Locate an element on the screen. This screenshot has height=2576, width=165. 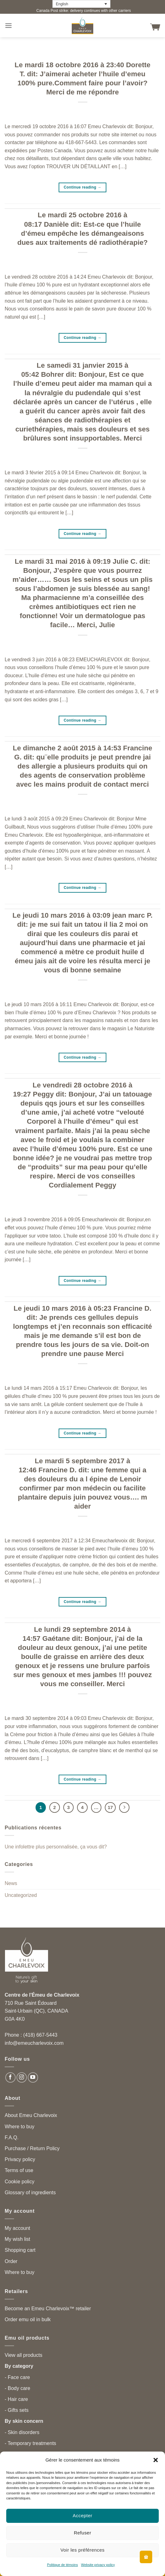
Become an Emeu Charlevoix™ retailer is located at coordinates (48, 2308).